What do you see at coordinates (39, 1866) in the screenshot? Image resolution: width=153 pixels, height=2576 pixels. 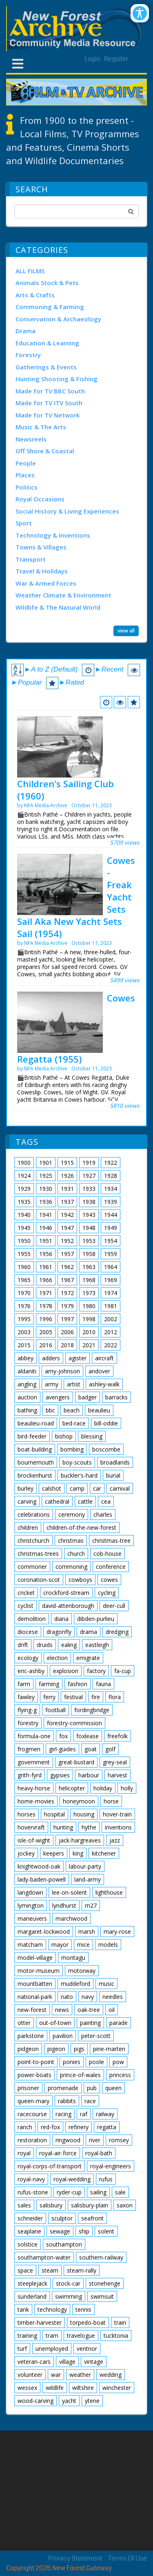 I see `knightwood-oak` at bounding box center [39, 1866].